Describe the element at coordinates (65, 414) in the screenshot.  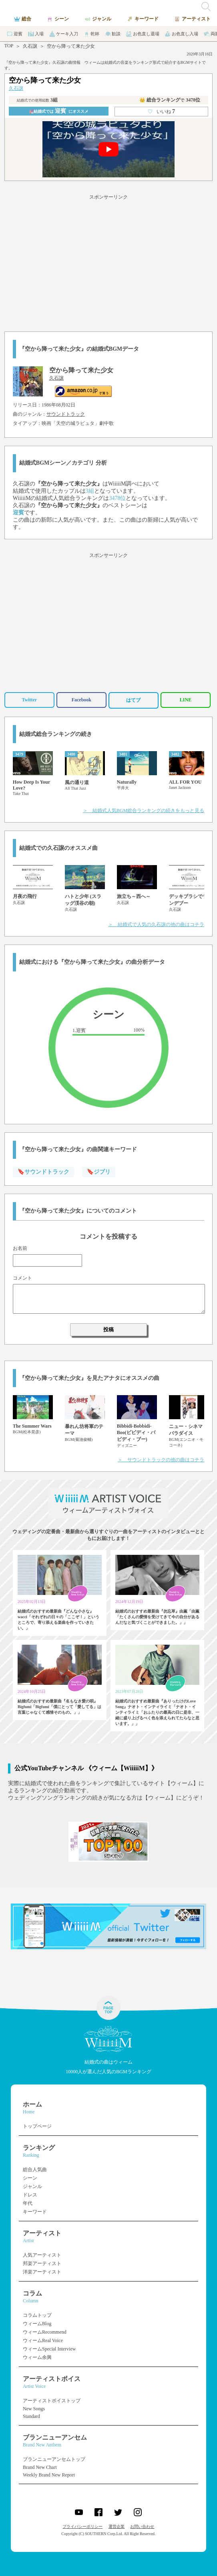
I see `サウンドトラック` at that location.